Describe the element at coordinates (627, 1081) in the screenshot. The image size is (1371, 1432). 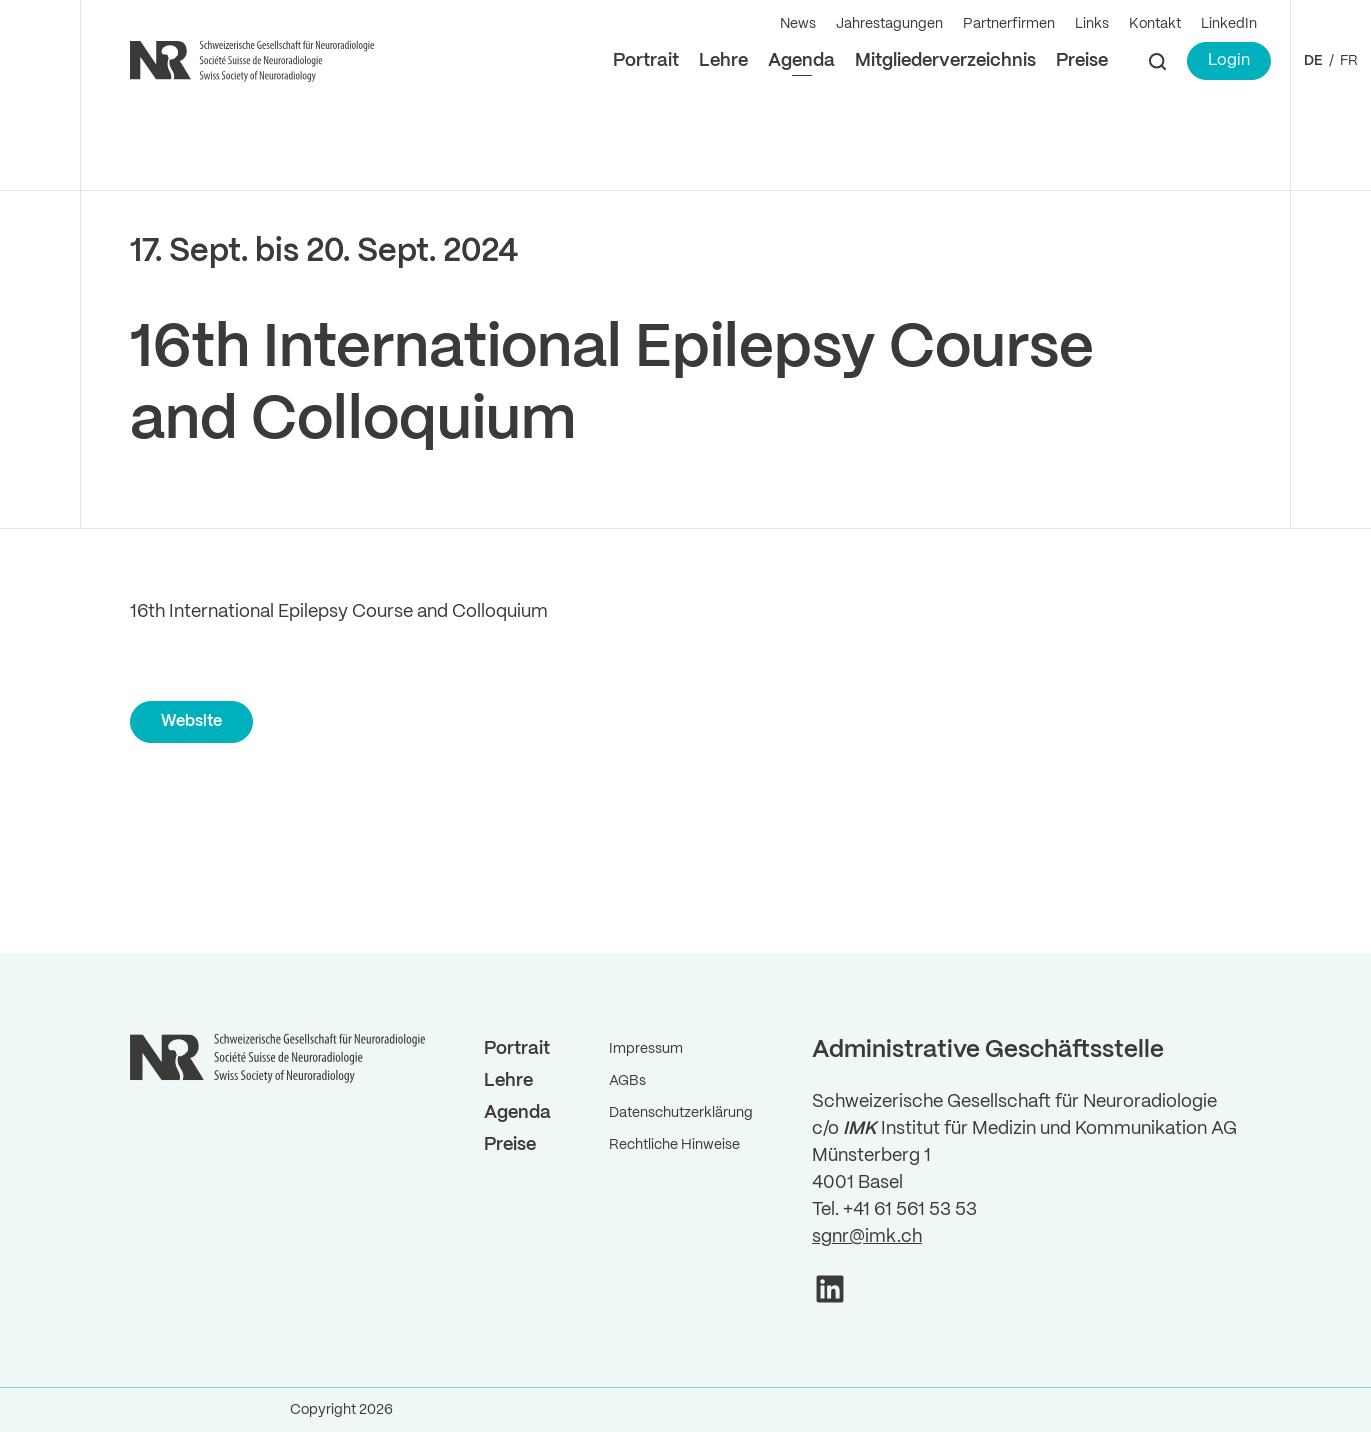
I see `AGBs` at that location.